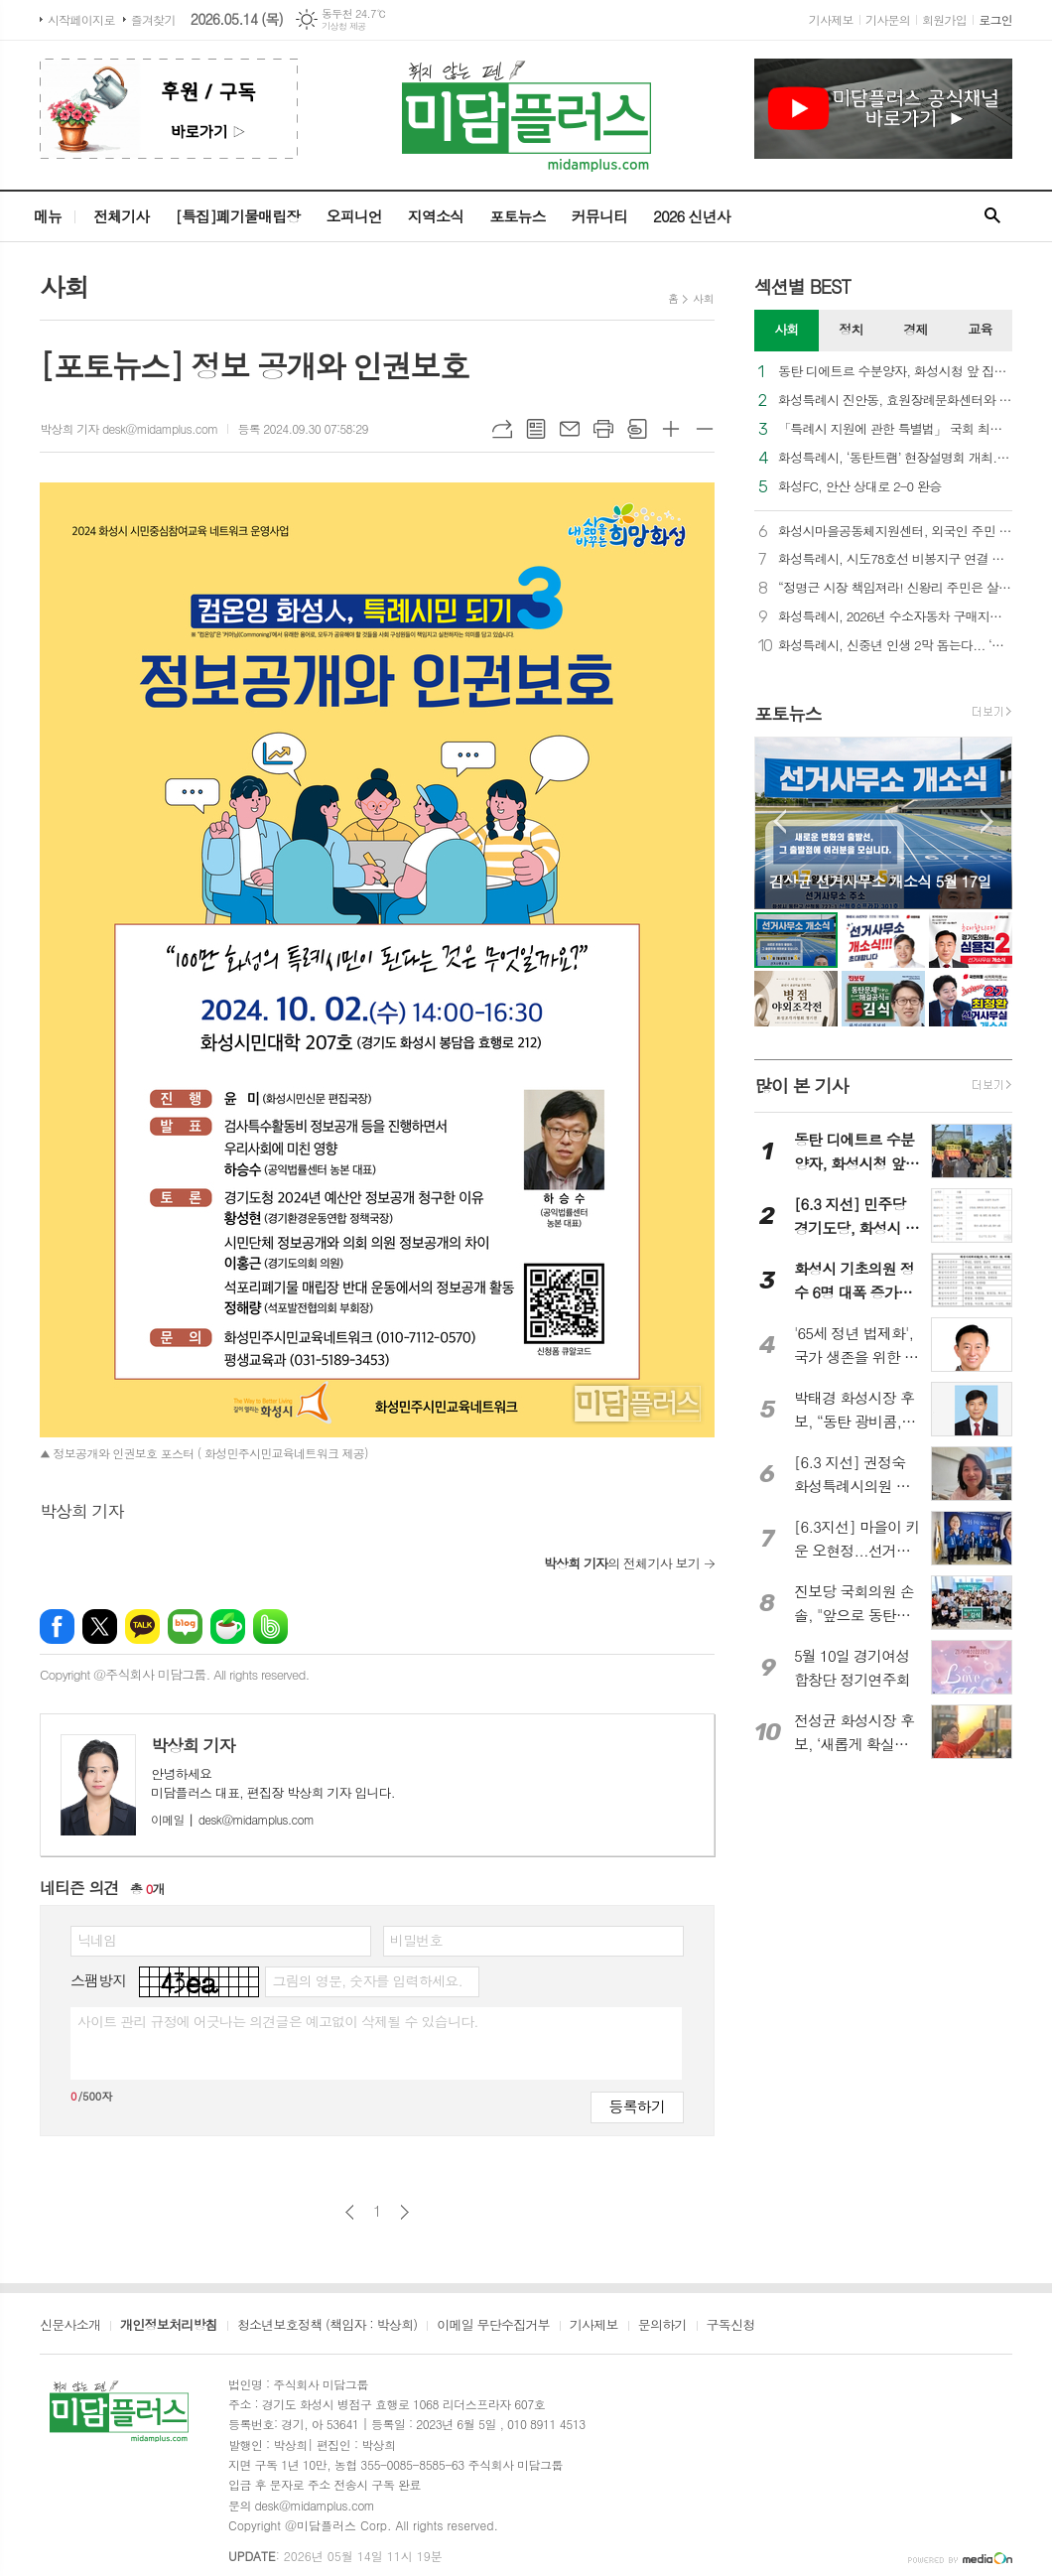 This screenshot has height=2576, width=1052. What do you see at coordinates (703, 298) in the screenshot?
I see `사회` at bounding box center [703, 298].